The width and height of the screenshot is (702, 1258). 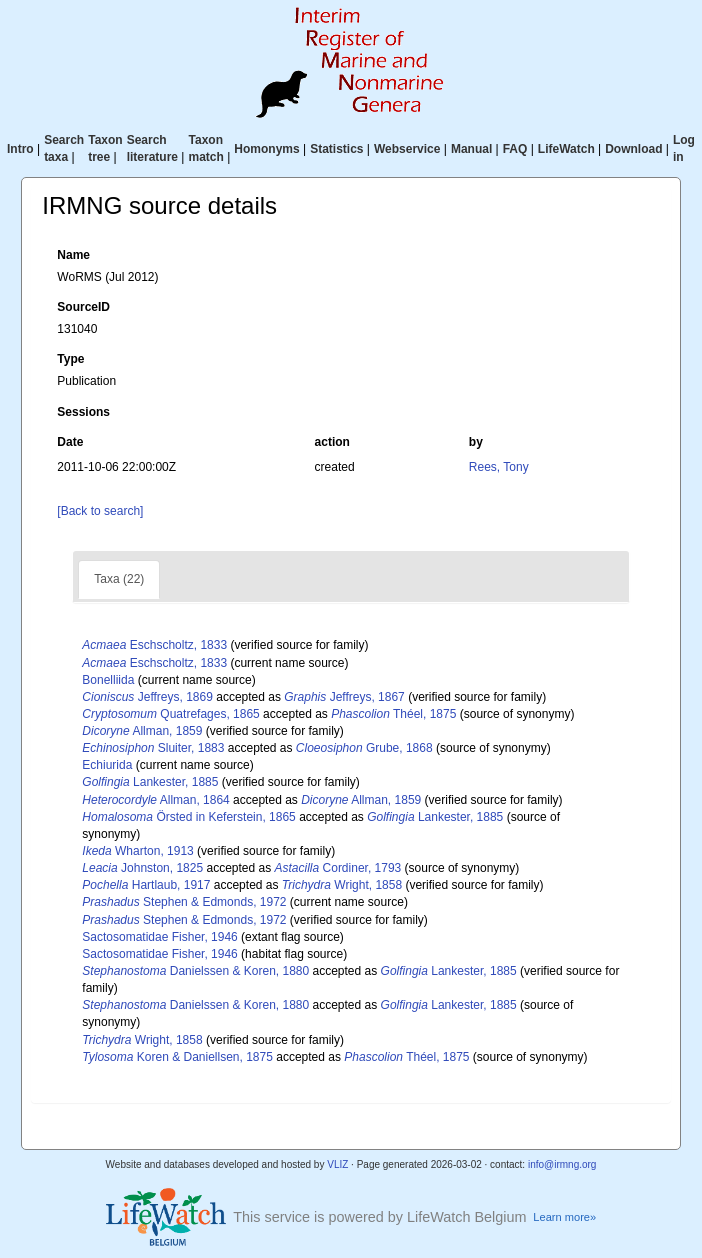 I want to click on Hartlaub, 1917, so click(x=146, y=885).